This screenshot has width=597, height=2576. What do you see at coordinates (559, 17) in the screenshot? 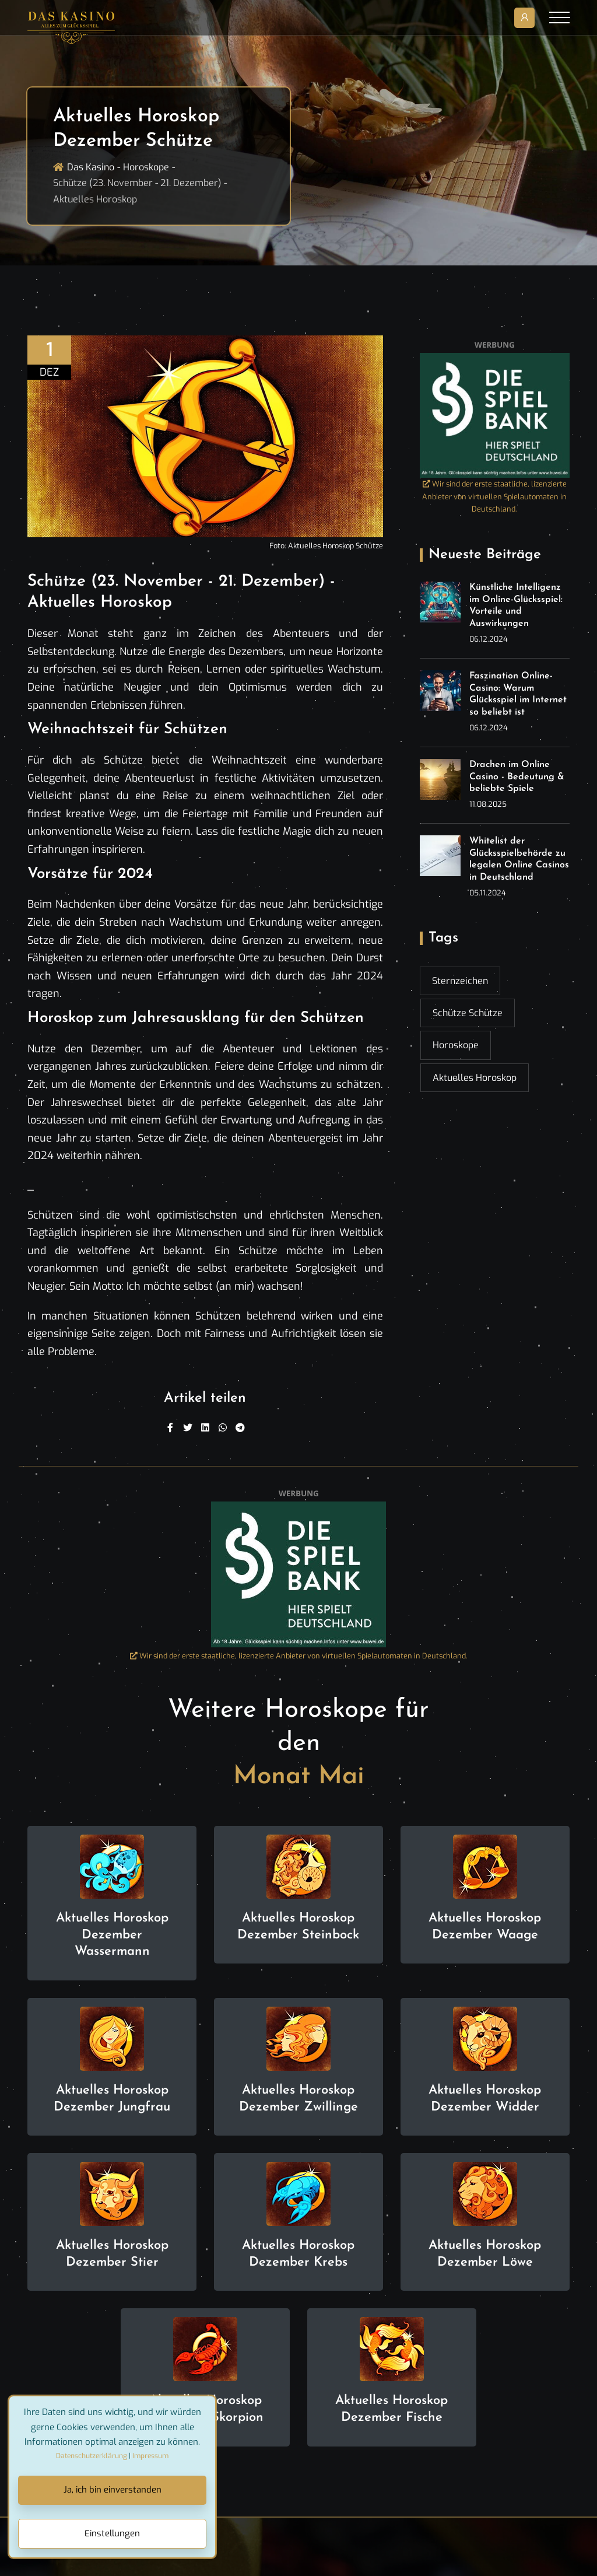
I see `[Toggle navigation]` at bounding box center [559, 17].